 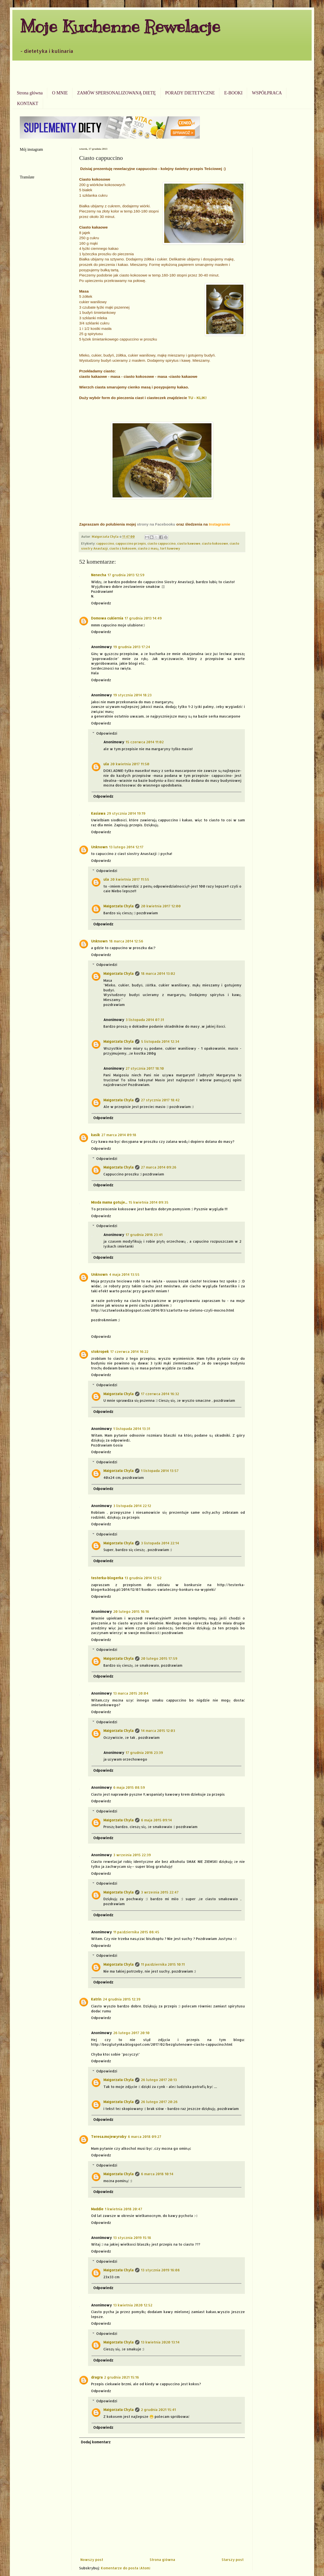 I want to click on Katrin, so click(x=96, y=1999).